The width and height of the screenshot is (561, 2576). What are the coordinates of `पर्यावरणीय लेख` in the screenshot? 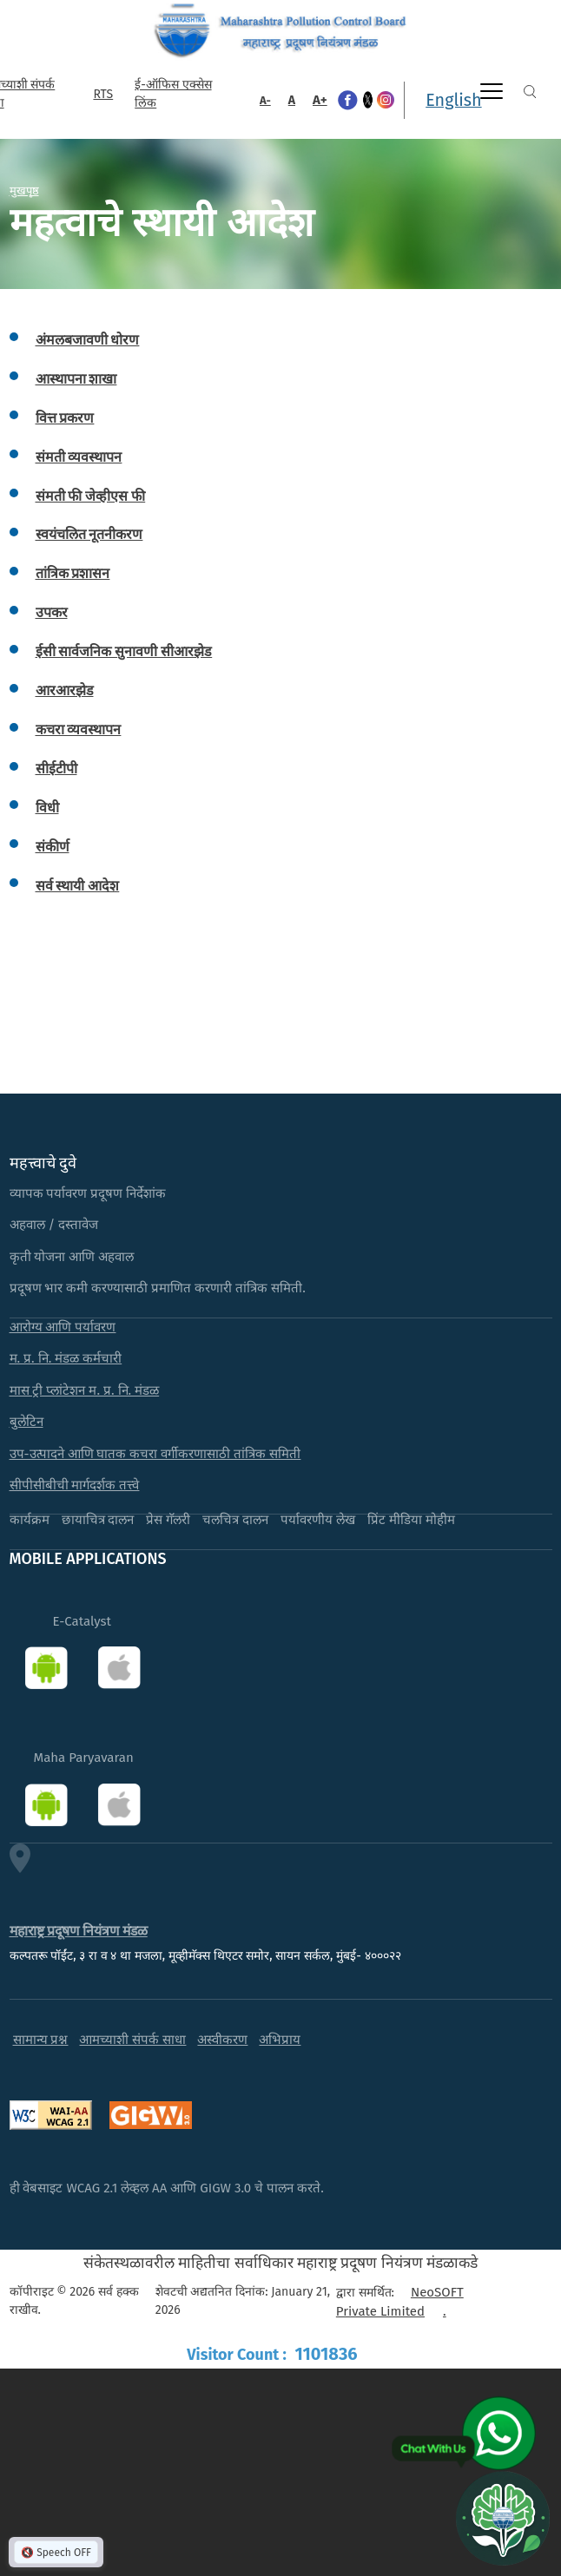 It's located at (317, 1520).